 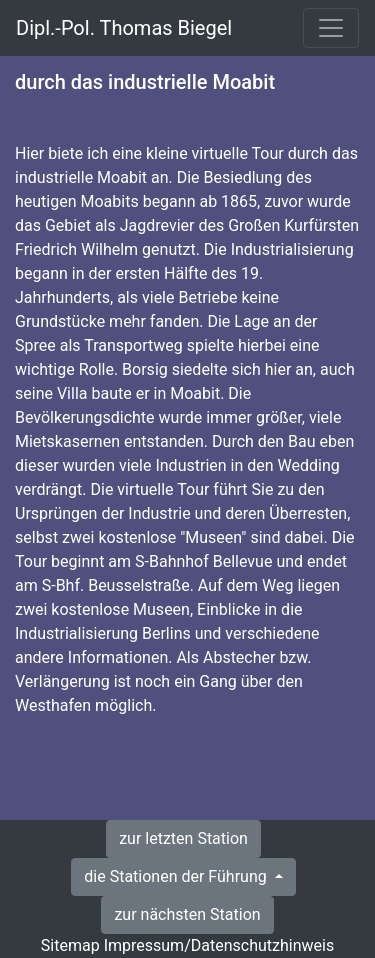 I want to click on Sitemap, so click(x=70, y=945).